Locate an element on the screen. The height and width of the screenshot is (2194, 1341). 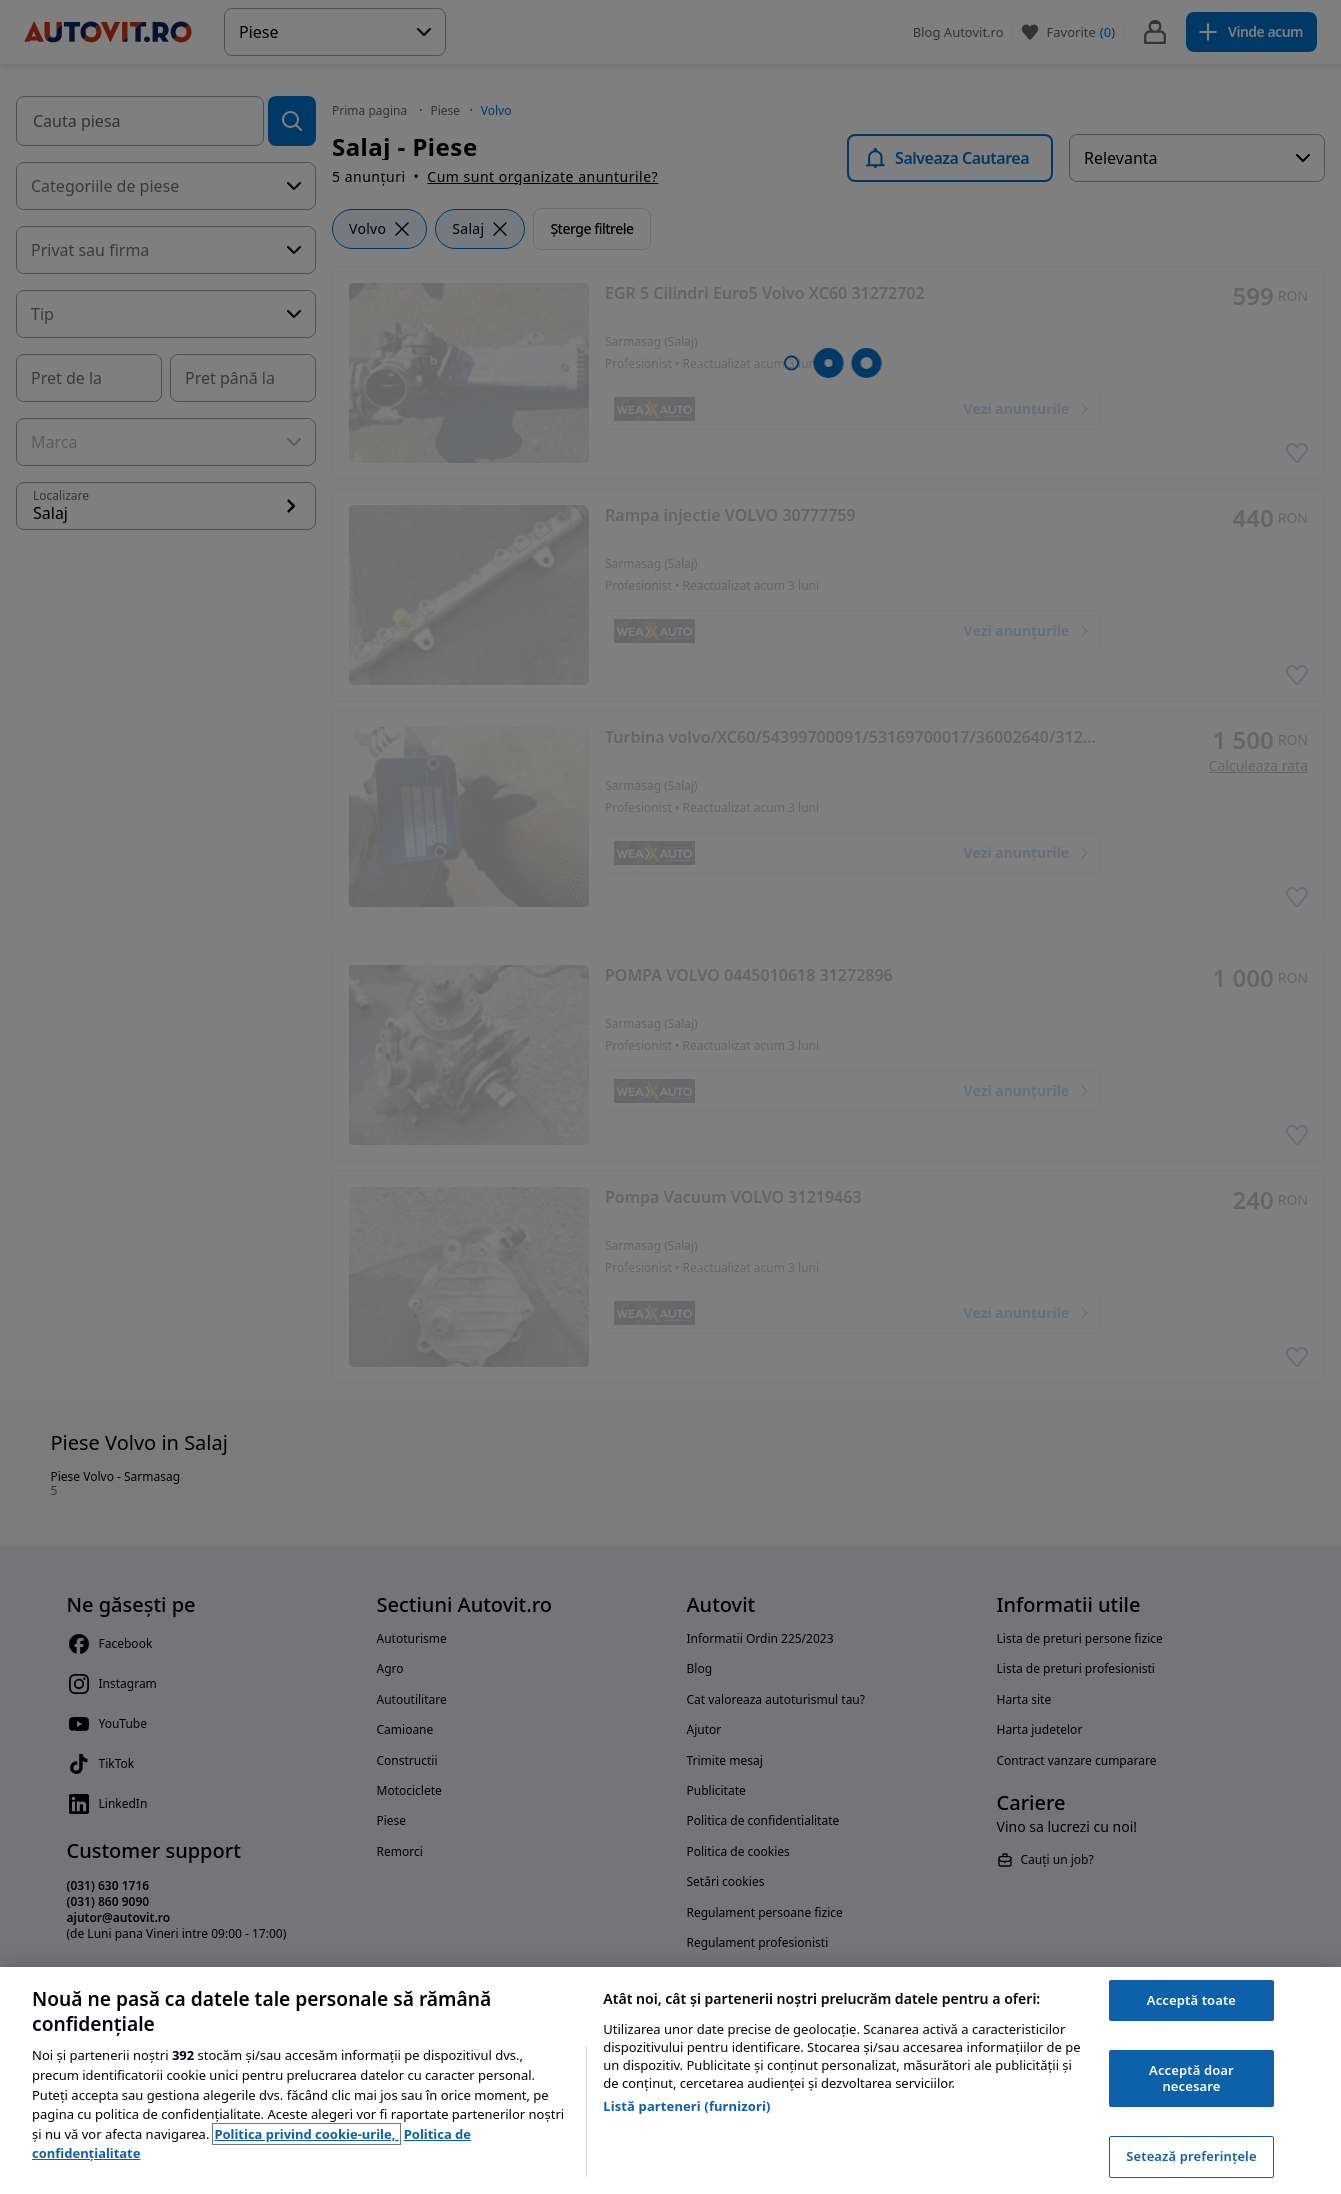
Acceptă doar necesare is located at coordinates (1191, 2078).